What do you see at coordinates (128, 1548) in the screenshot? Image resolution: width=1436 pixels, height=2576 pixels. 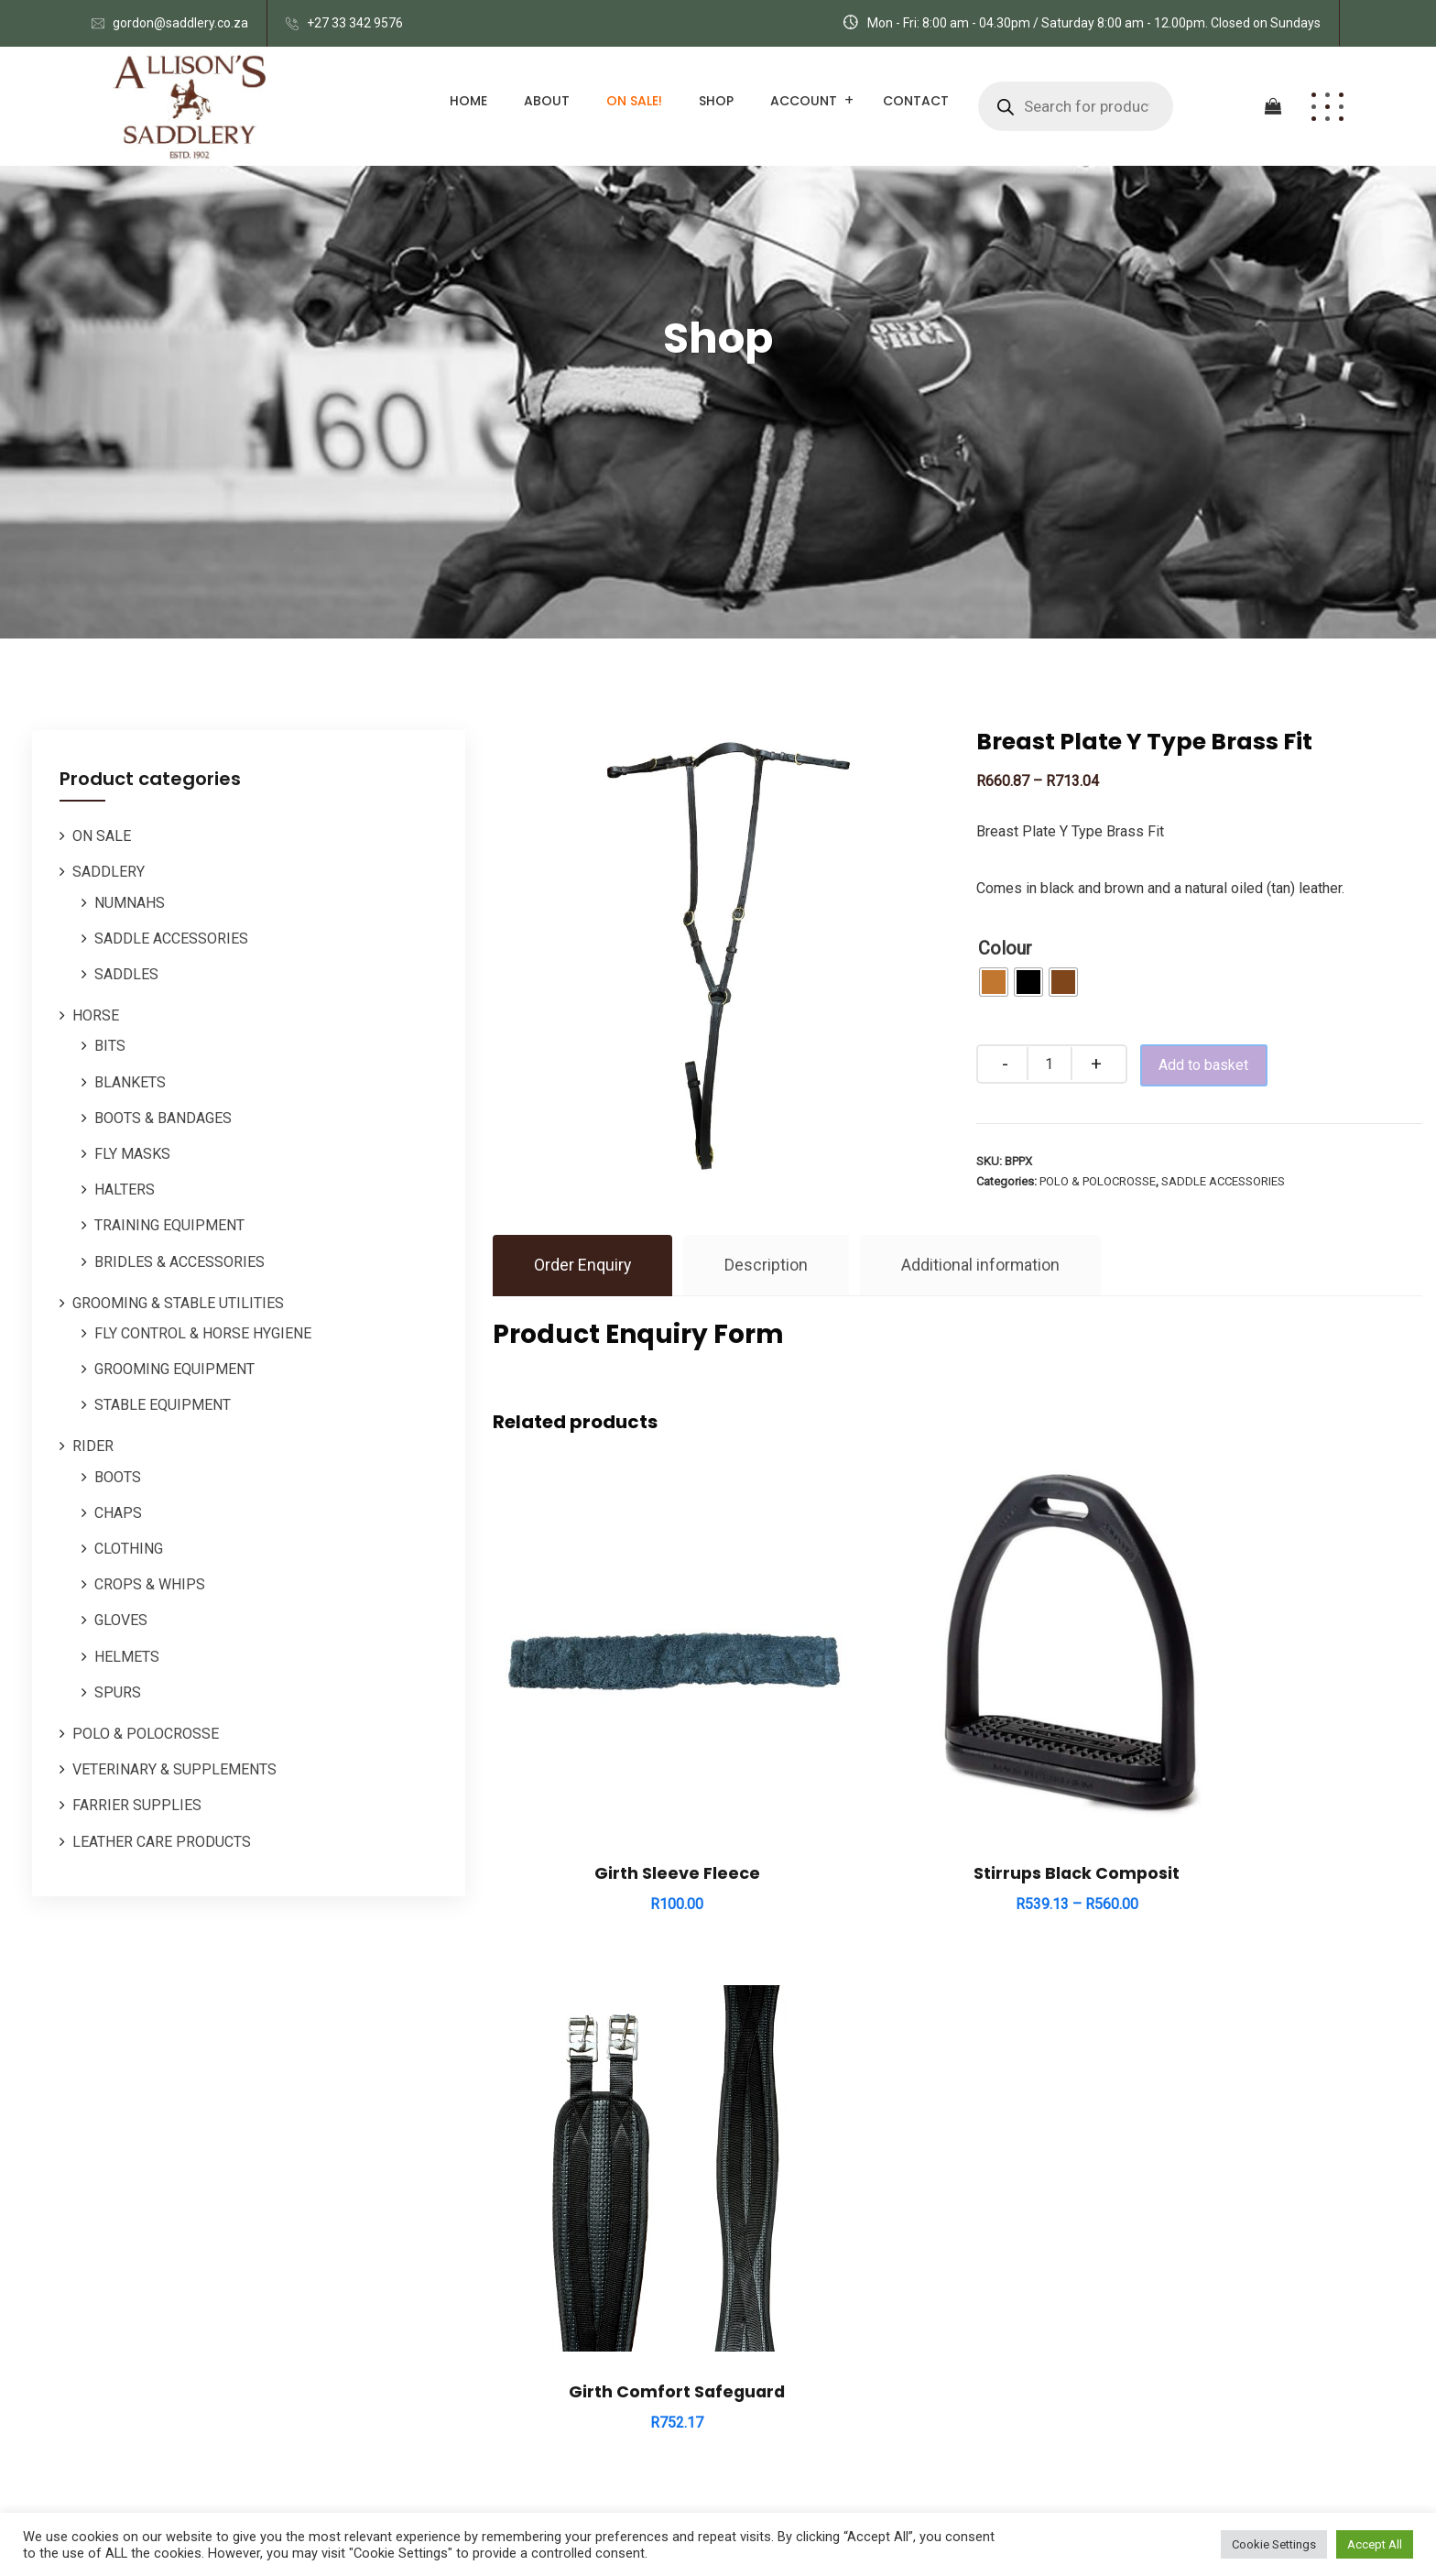 I see `CLOTHING` at bounding box center [128, 1548].